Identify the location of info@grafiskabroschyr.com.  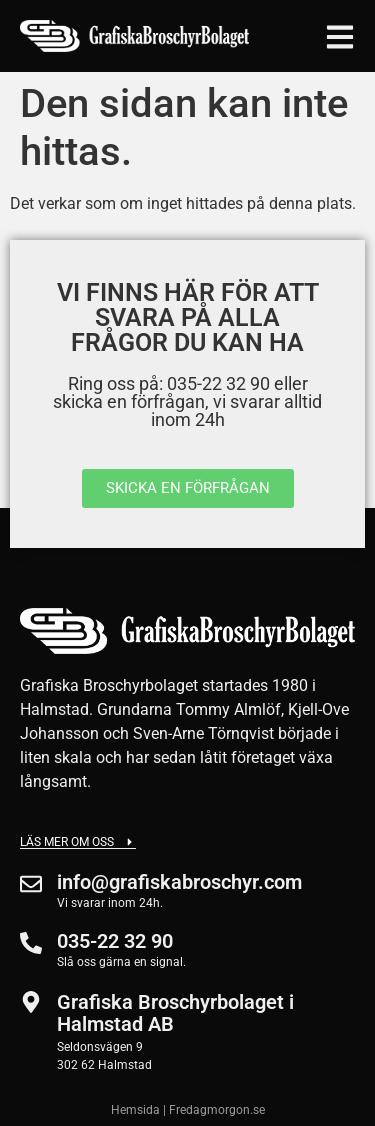
(179, 882).